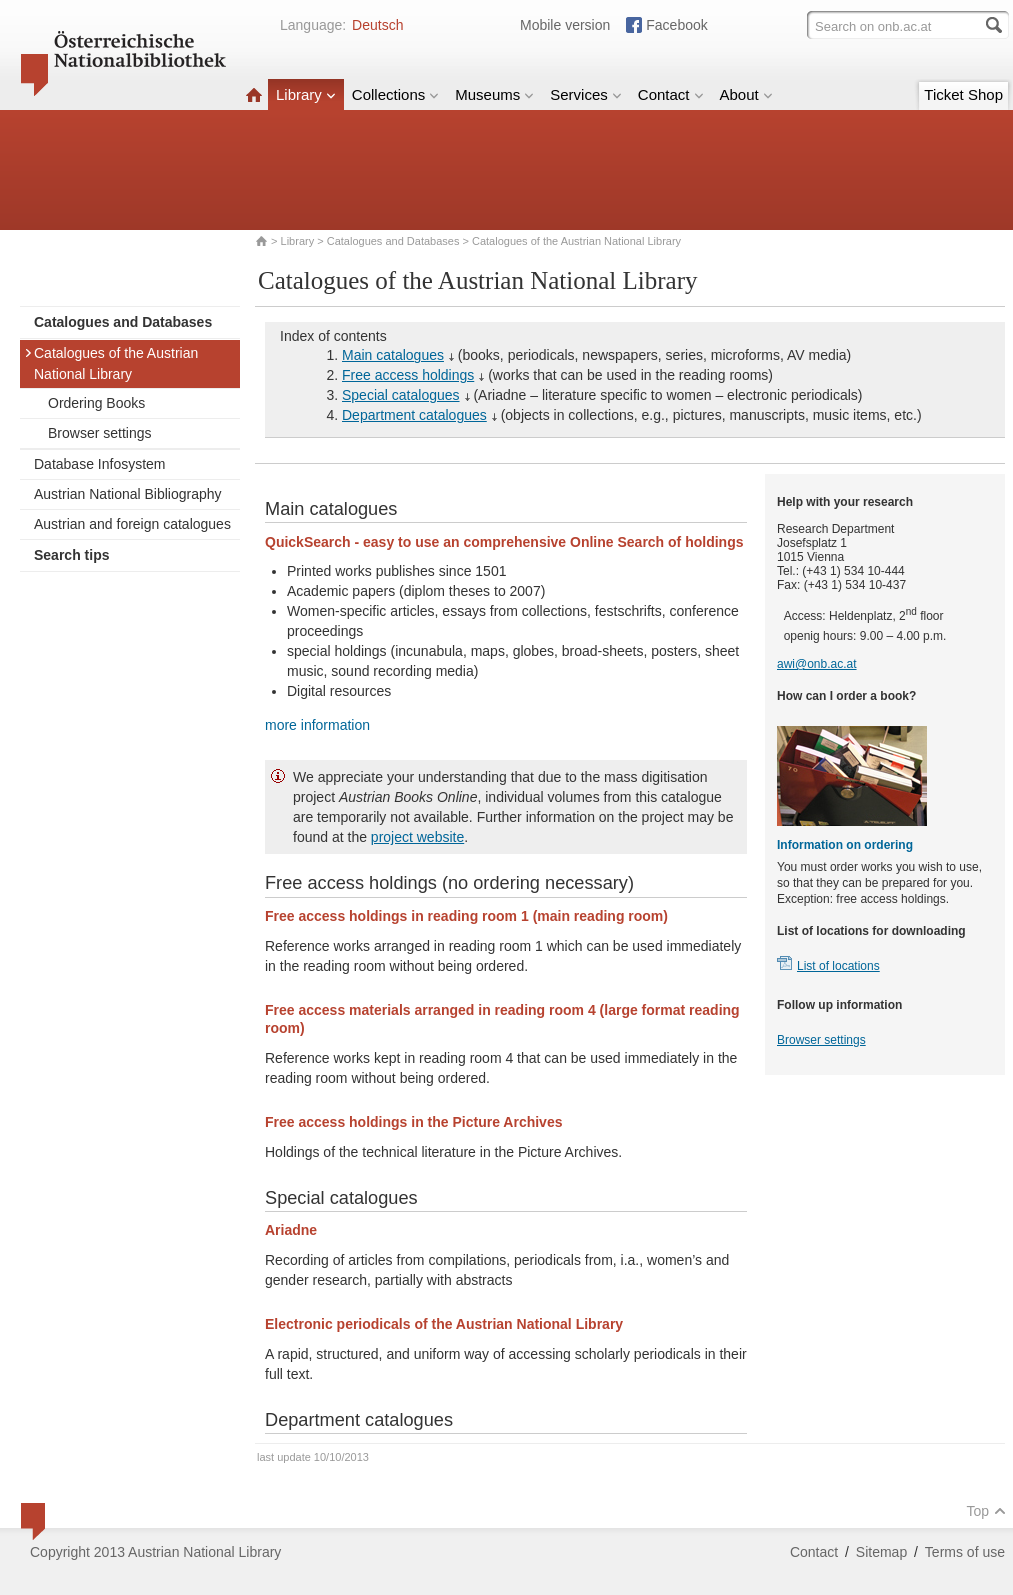  Describe the element at coordinates (504, 542) in the screenshot. I see `QuickSearch - easy to use an comprehensive Online Search of holdings` at that location.